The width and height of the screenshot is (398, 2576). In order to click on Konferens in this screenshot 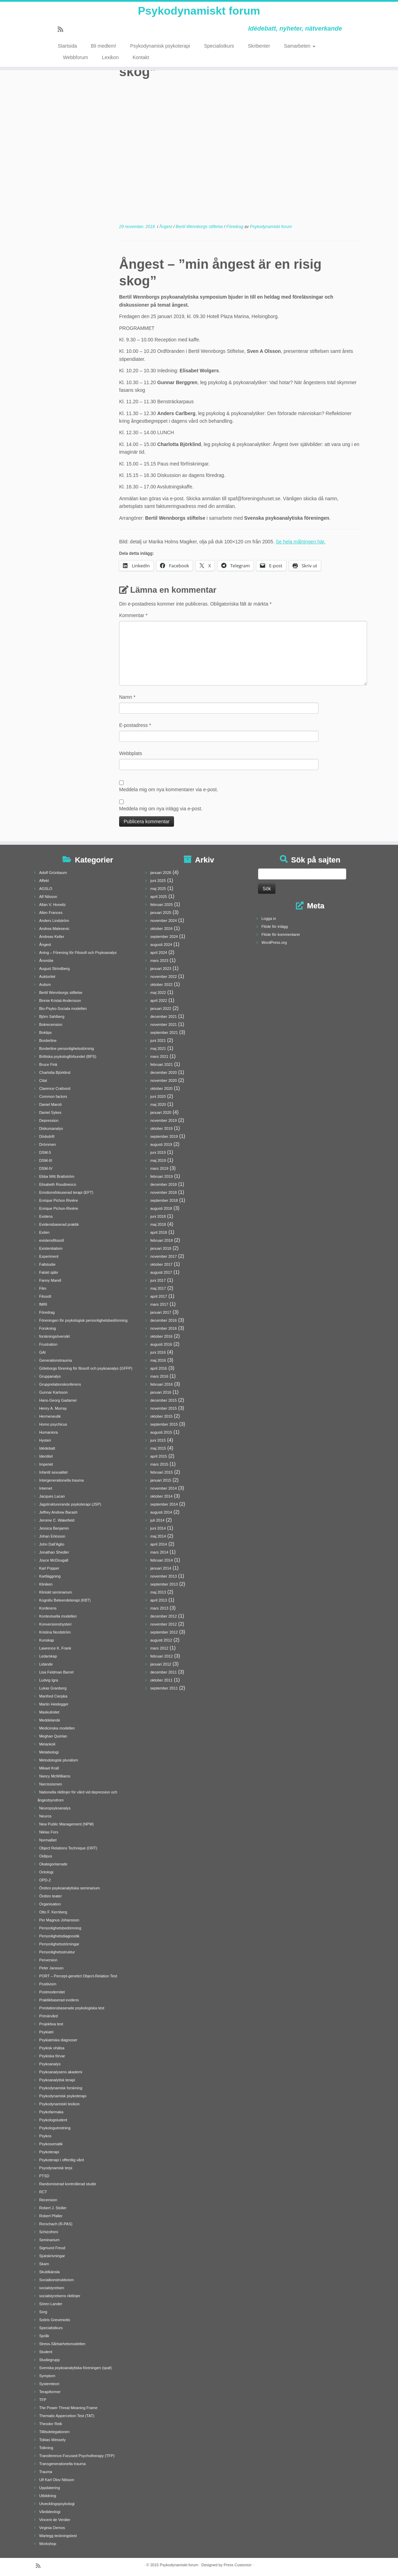, I will do `click(48, 1608)`.